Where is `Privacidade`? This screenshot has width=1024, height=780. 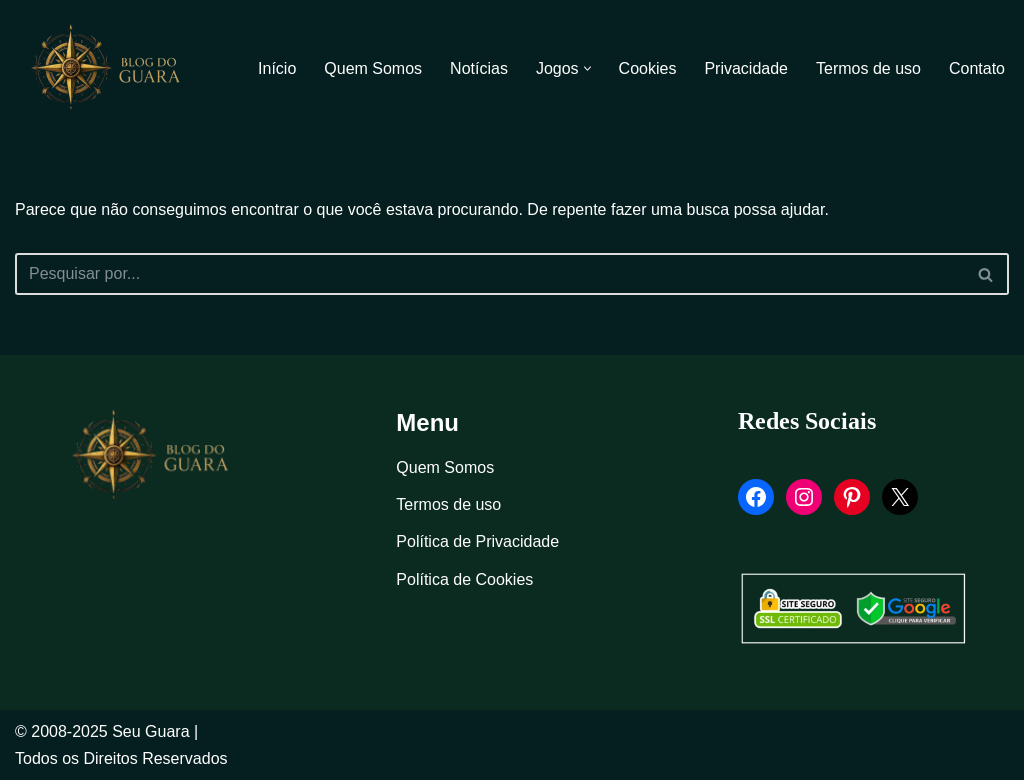
Privacidade is located at coordinates (746, 68).